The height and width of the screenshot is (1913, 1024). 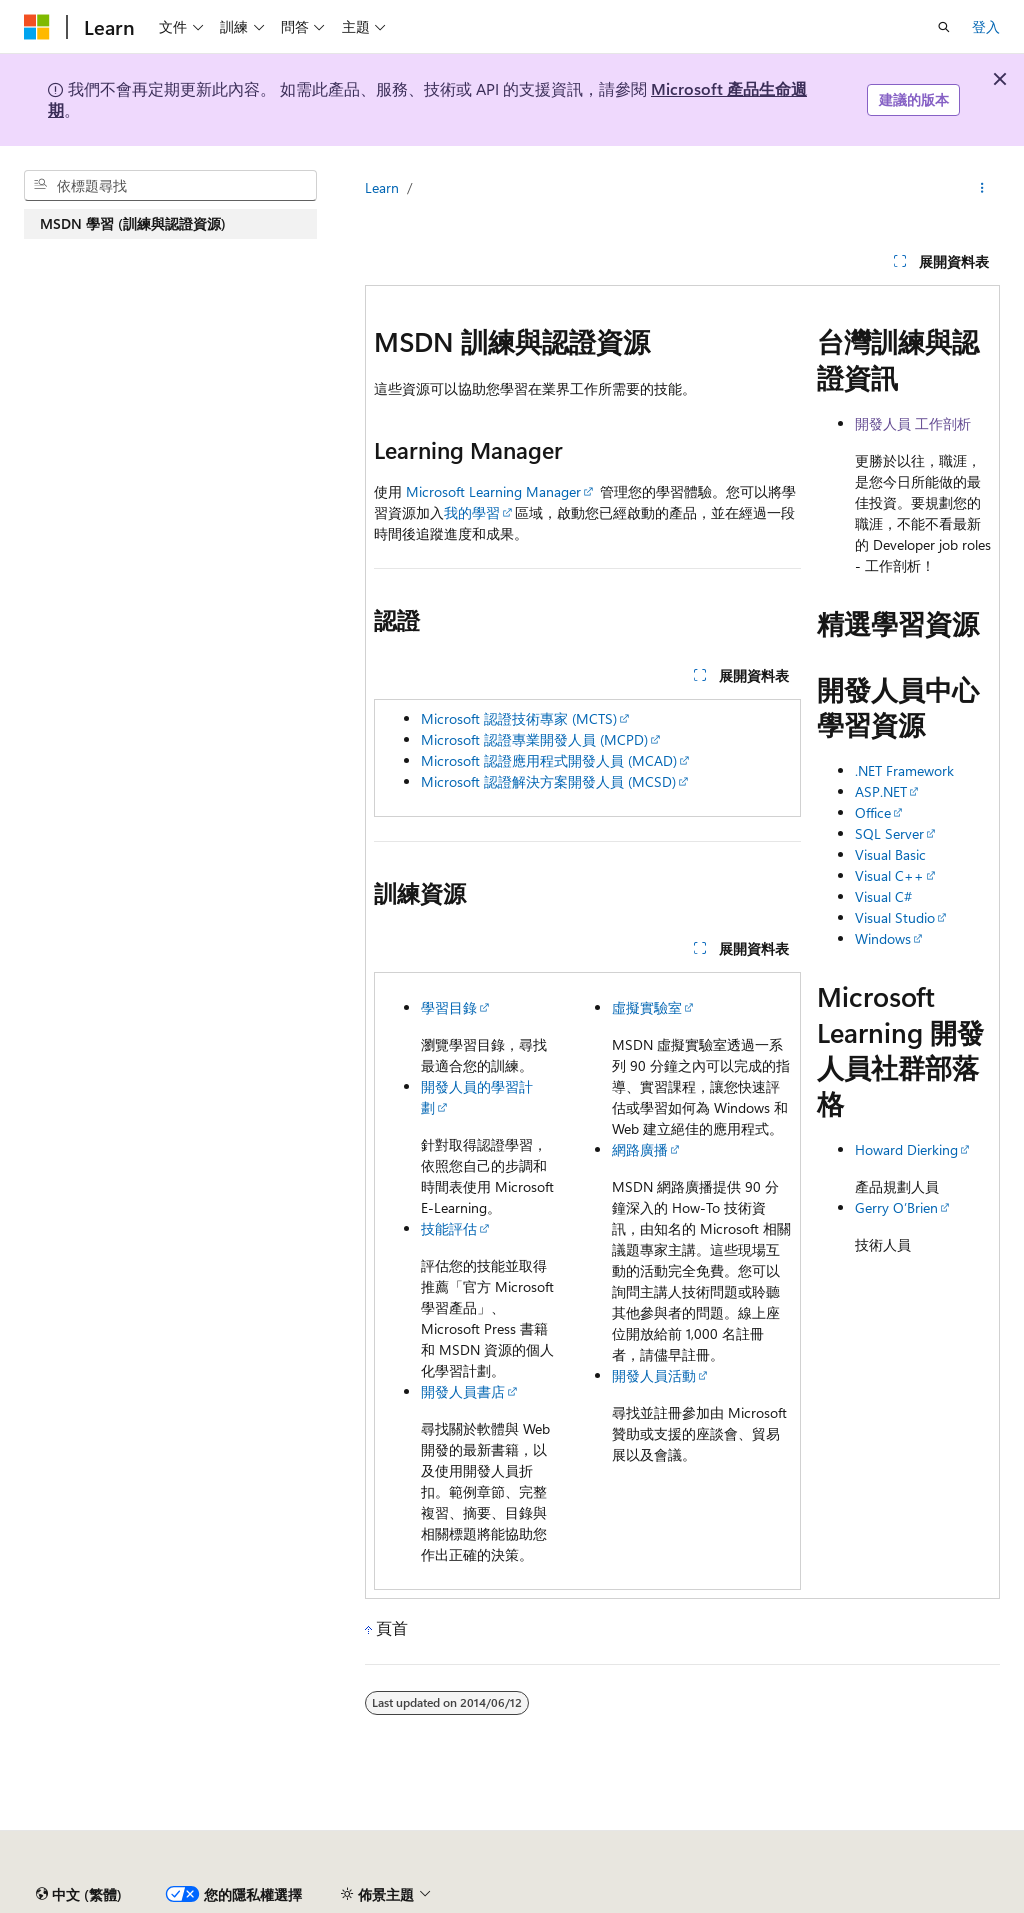 What do you see at coordinates (890, 854) in the screenshot?
I see `Visual Basic` at bounding box center [890, 854].